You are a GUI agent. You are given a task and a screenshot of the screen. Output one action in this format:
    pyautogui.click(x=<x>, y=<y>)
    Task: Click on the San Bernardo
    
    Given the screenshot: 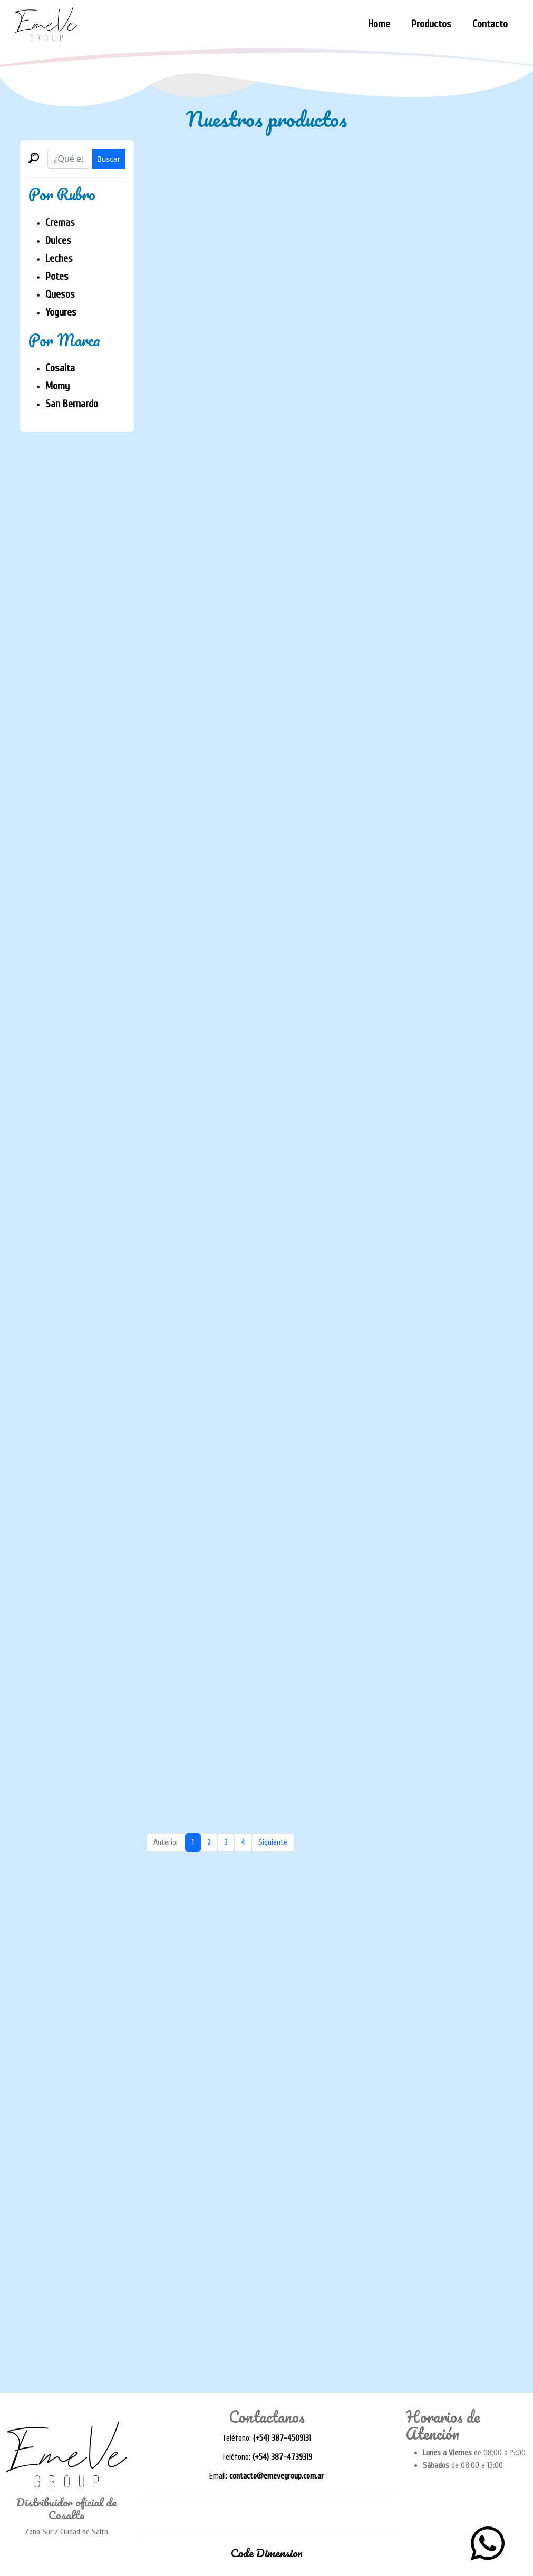 What is the action you would take?
    pyautogui.click(x=71, y=404)
    